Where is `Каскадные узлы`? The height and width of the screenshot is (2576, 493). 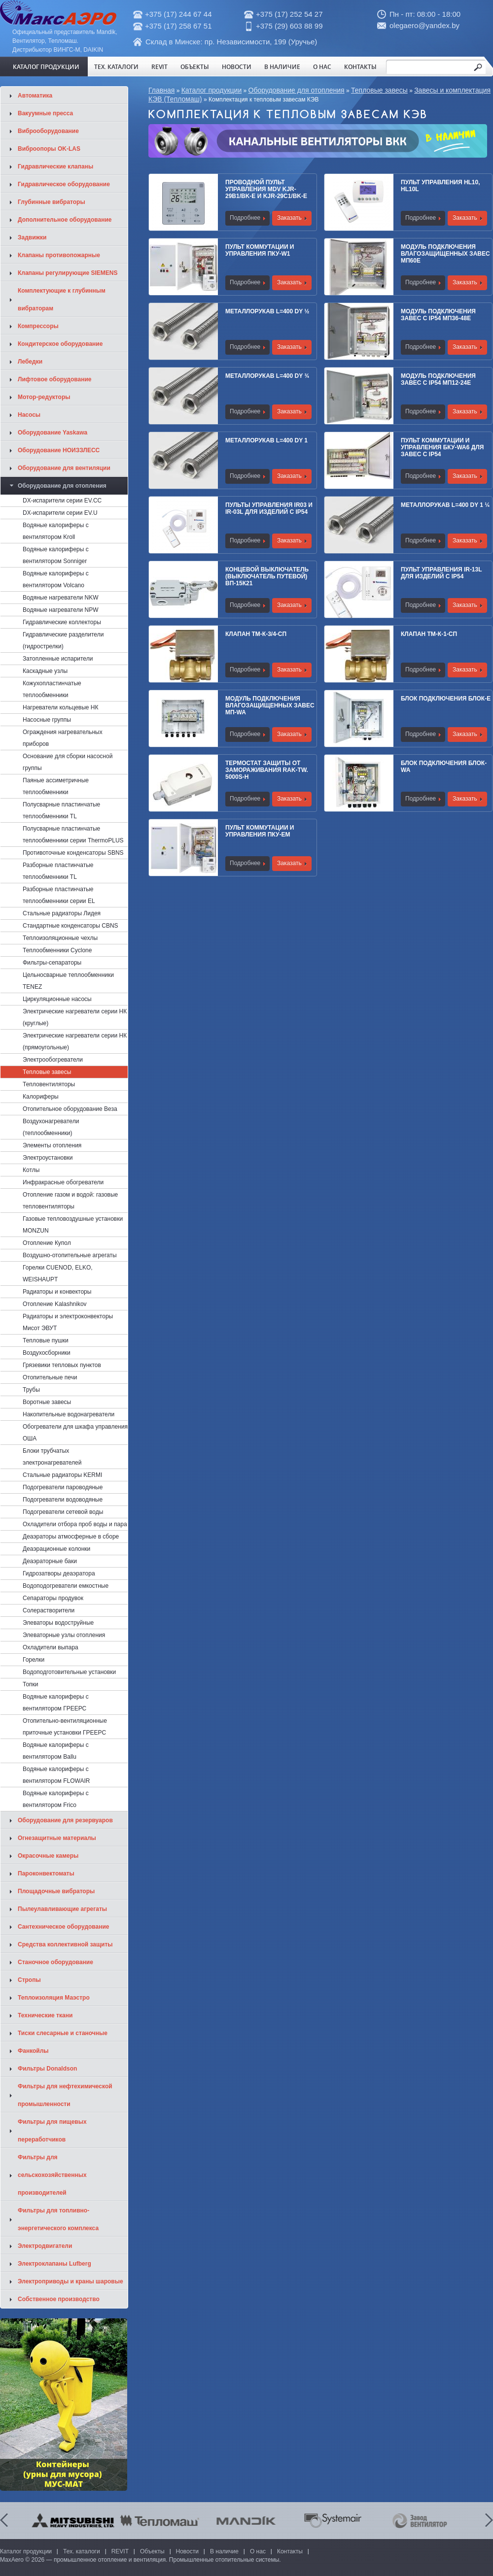 Каскадные узлы is located at coordinates (45, 671).